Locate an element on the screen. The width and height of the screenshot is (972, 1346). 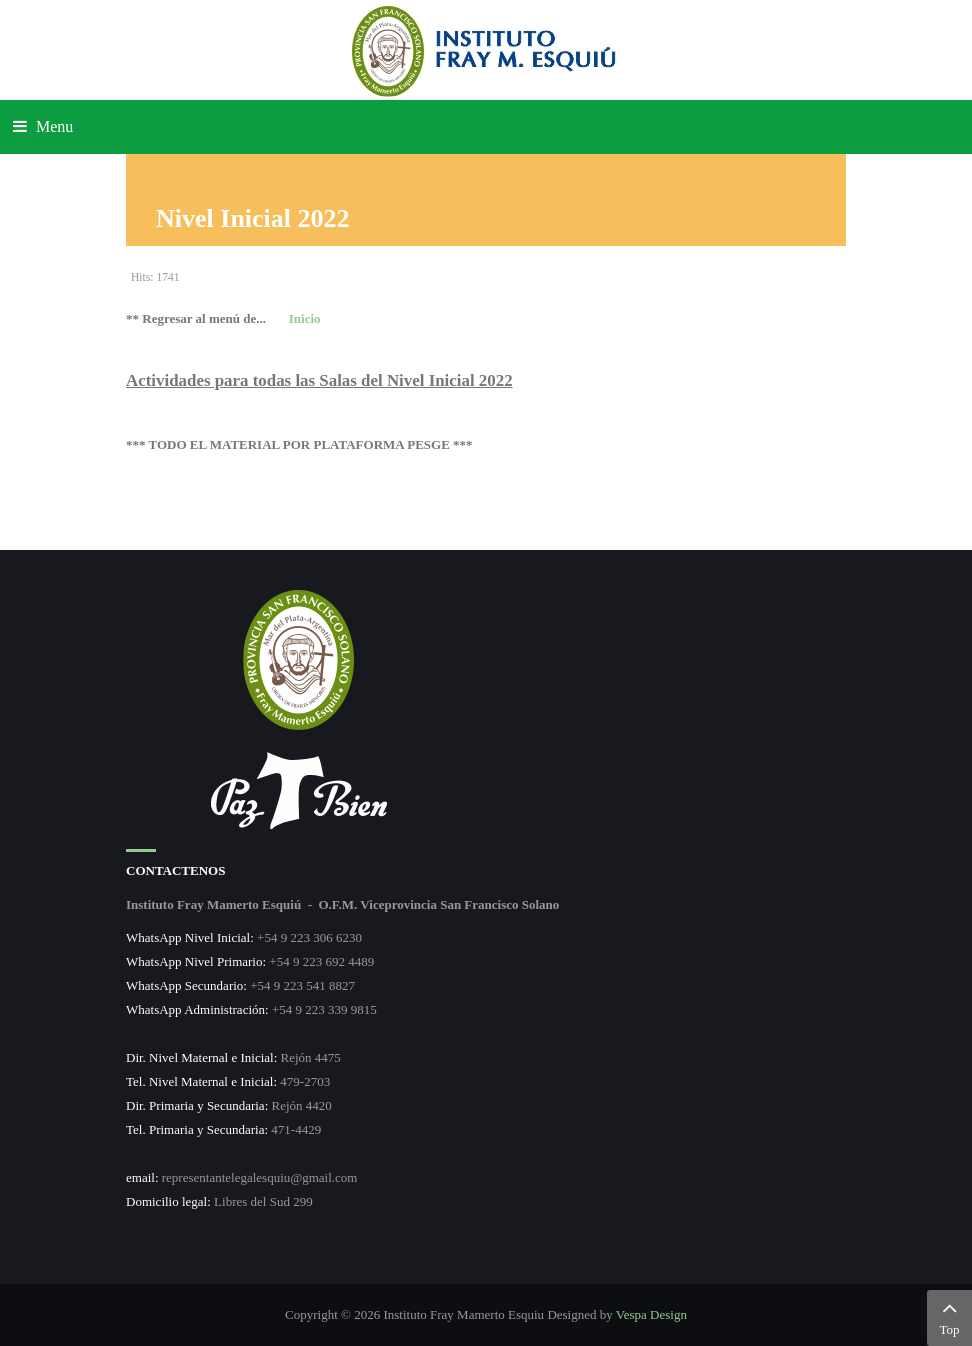
Menu is located at coordinates (43, 126).